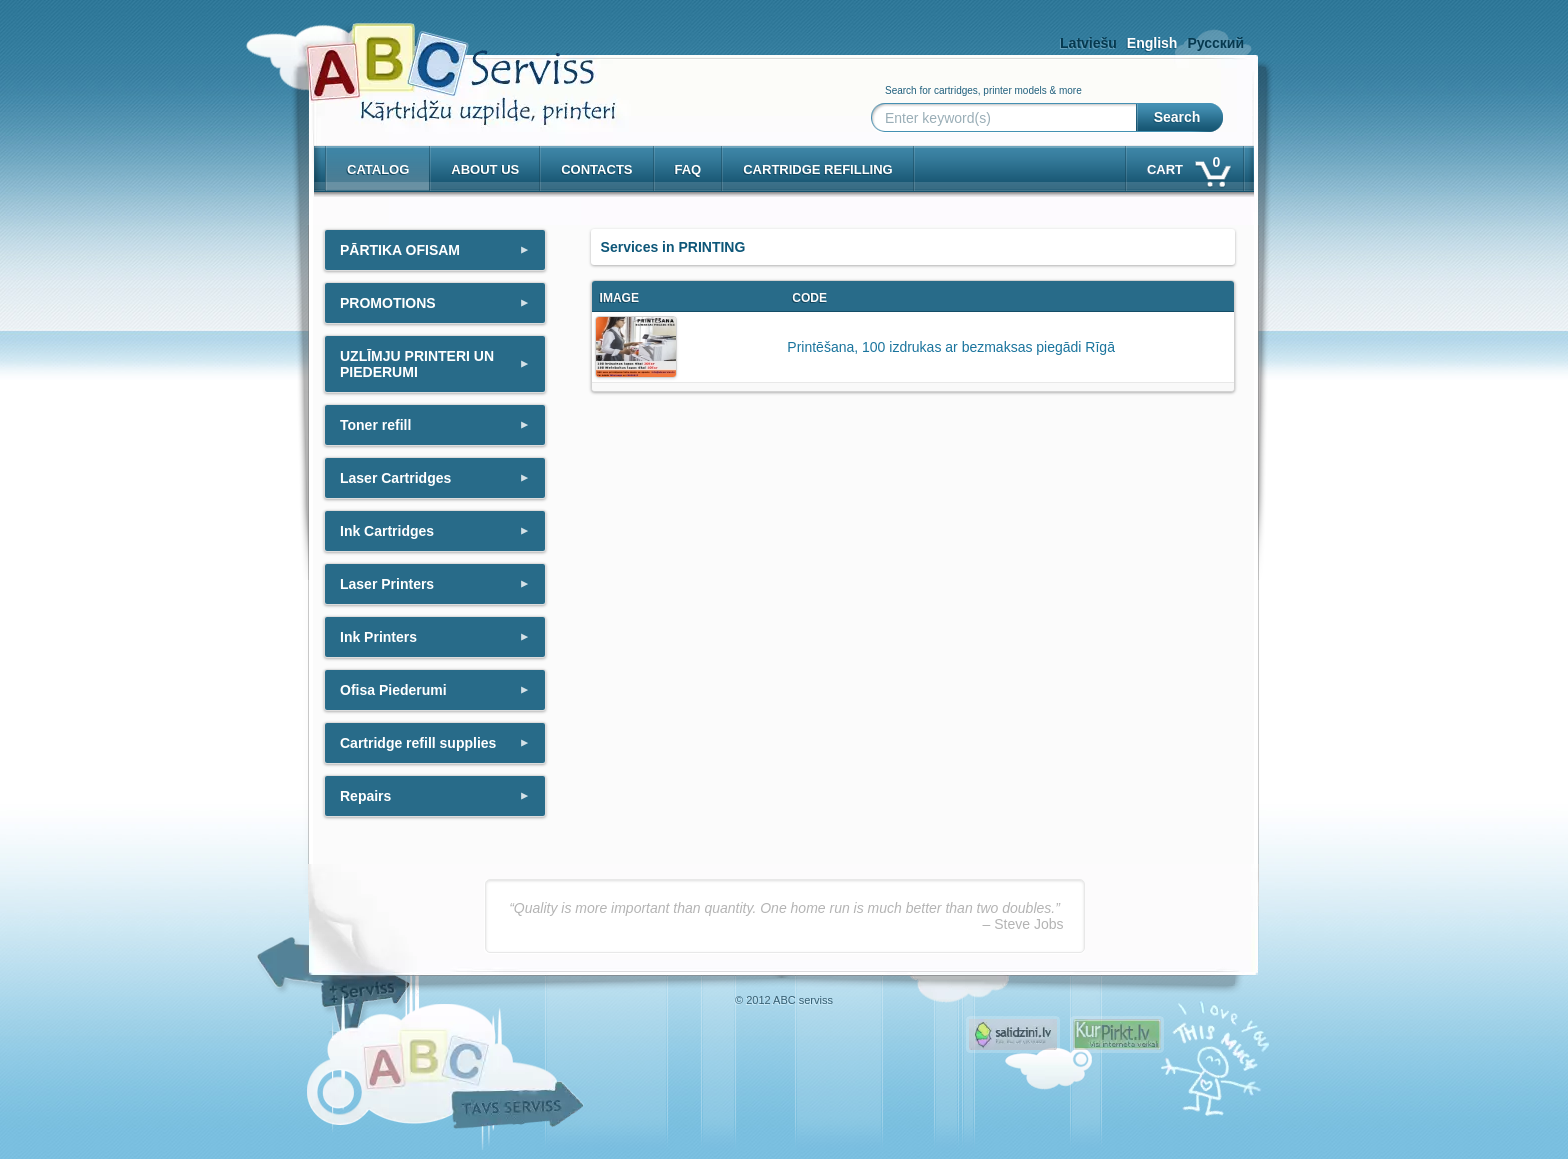 Image resolution: width=1568 pixels, height=1159 pixels. I want to click on Cartridge refilling, so click(818, 169).